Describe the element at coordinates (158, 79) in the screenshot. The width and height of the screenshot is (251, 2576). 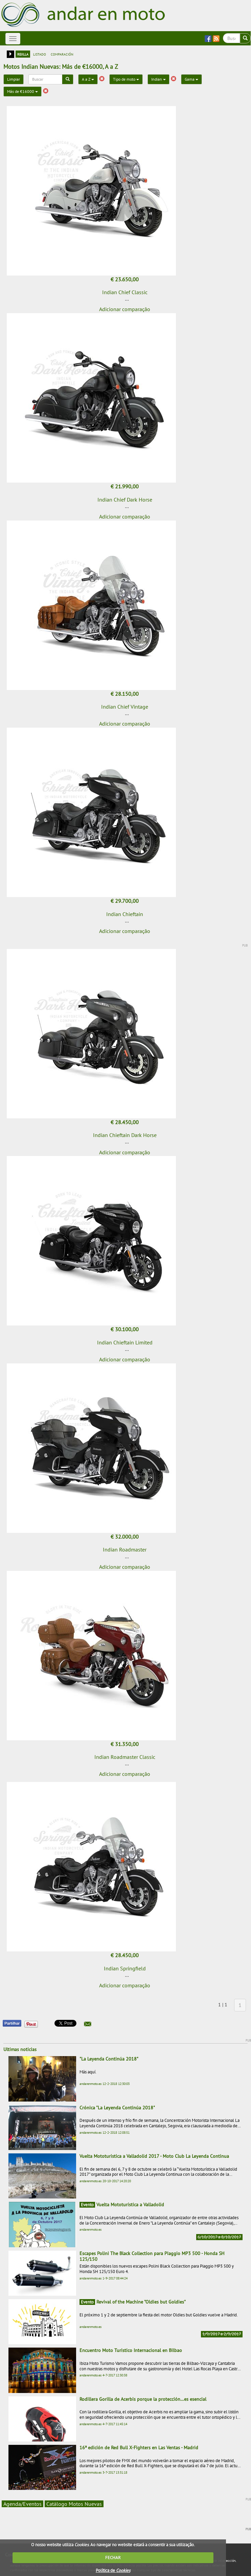
I see `Indian` at that location.